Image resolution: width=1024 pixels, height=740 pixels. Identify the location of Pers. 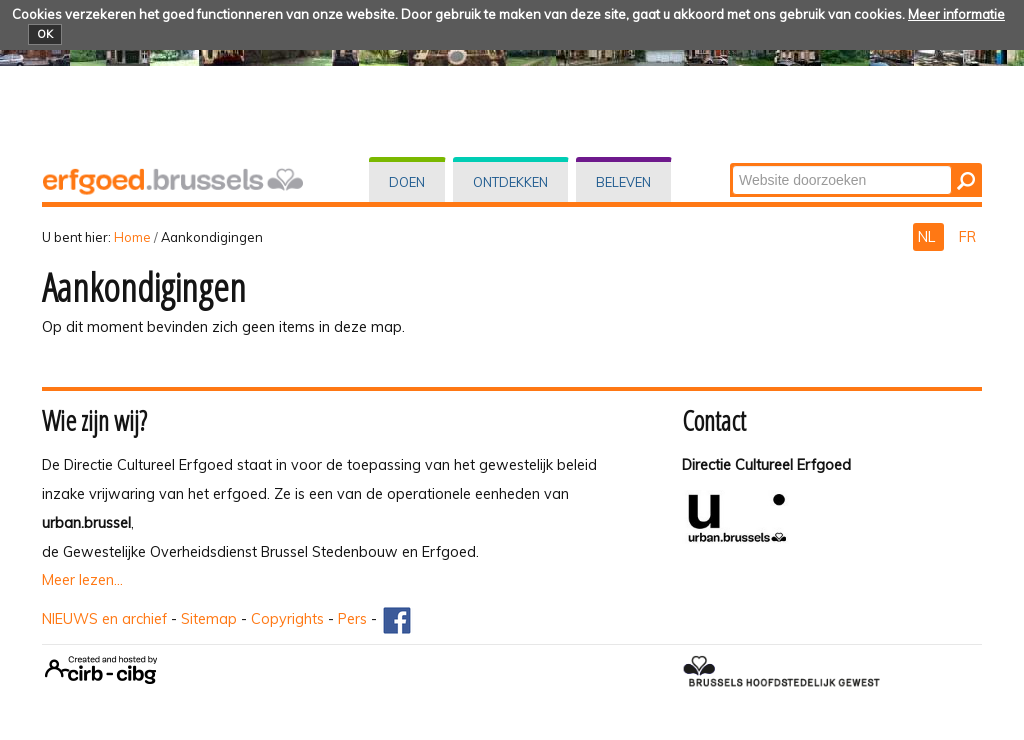
(352, 619).